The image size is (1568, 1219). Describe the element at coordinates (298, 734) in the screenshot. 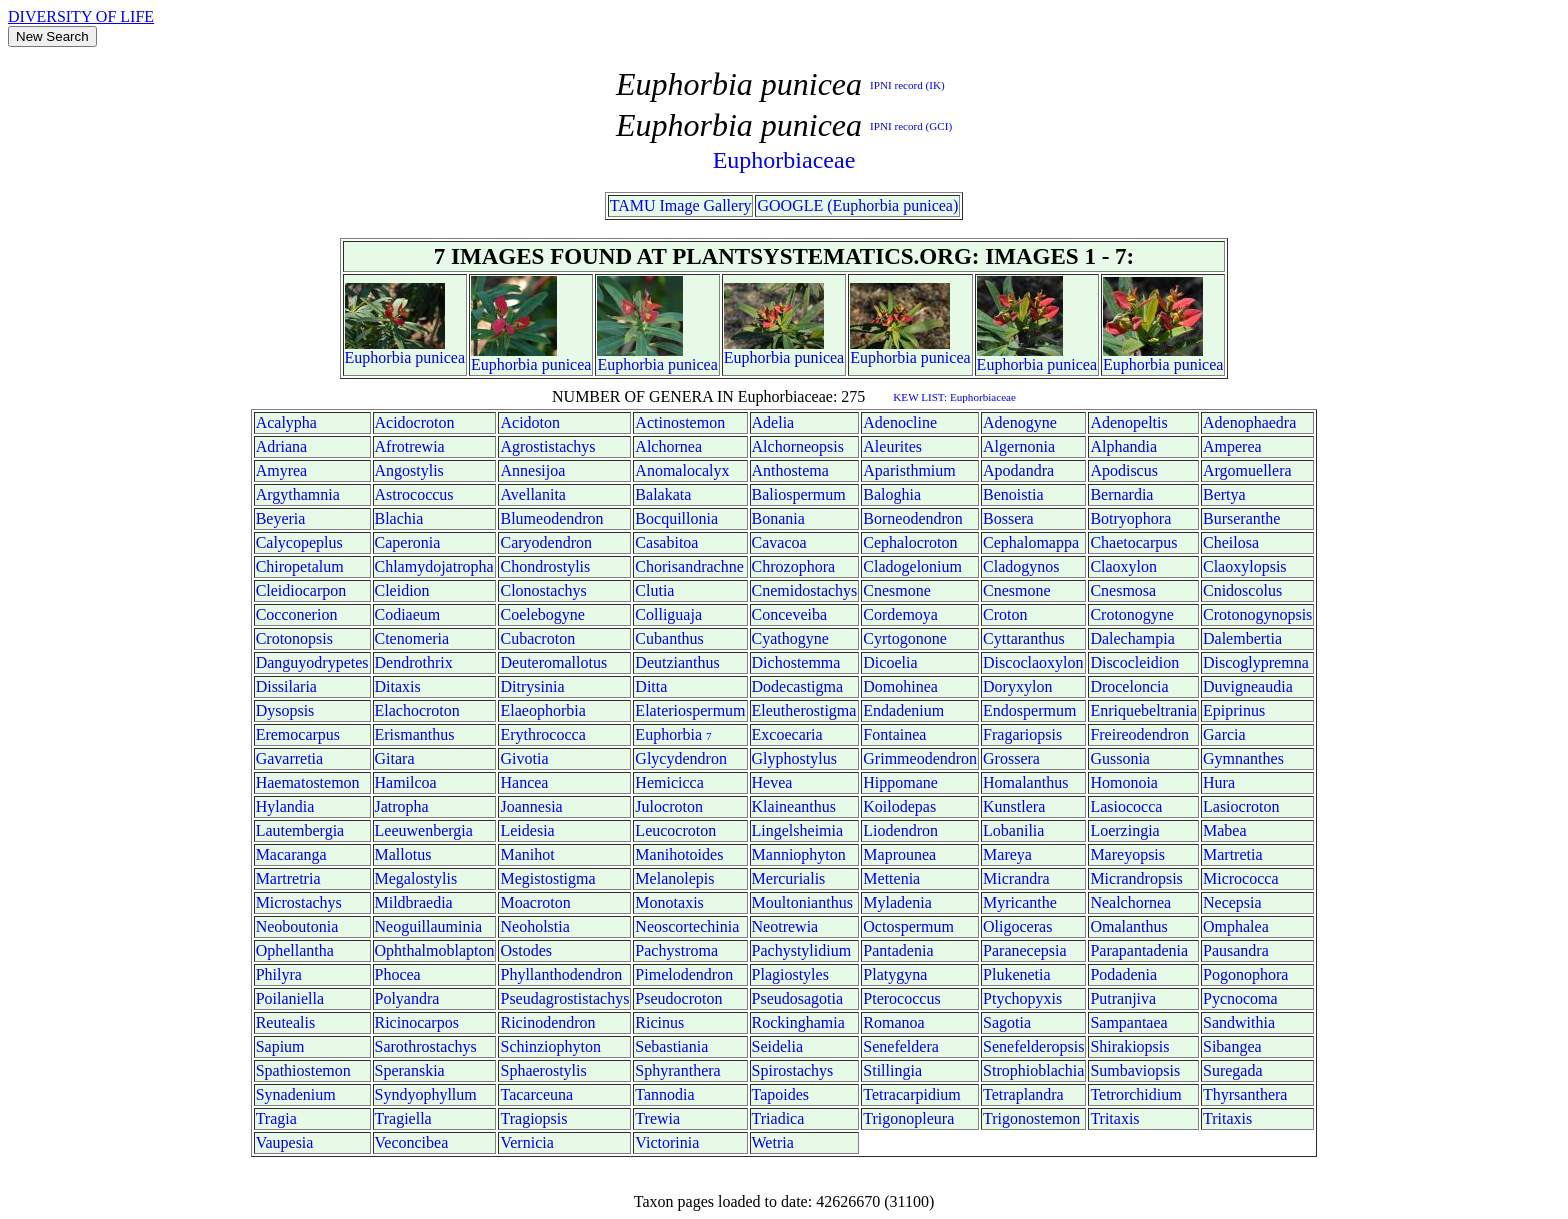

I see `Eremocarpus` at that location.